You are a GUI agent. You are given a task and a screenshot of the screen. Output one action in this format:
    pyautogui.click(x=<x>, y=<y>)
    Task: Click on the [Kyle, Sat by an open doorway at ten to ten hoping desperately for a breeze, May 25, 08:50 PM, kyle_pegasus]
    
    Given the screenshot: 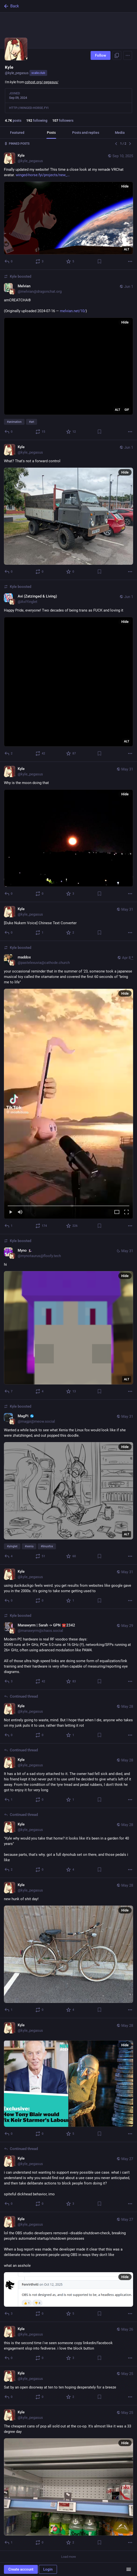 What is the action you would take?
    pyautogui.click(x=68, y=2385)
    